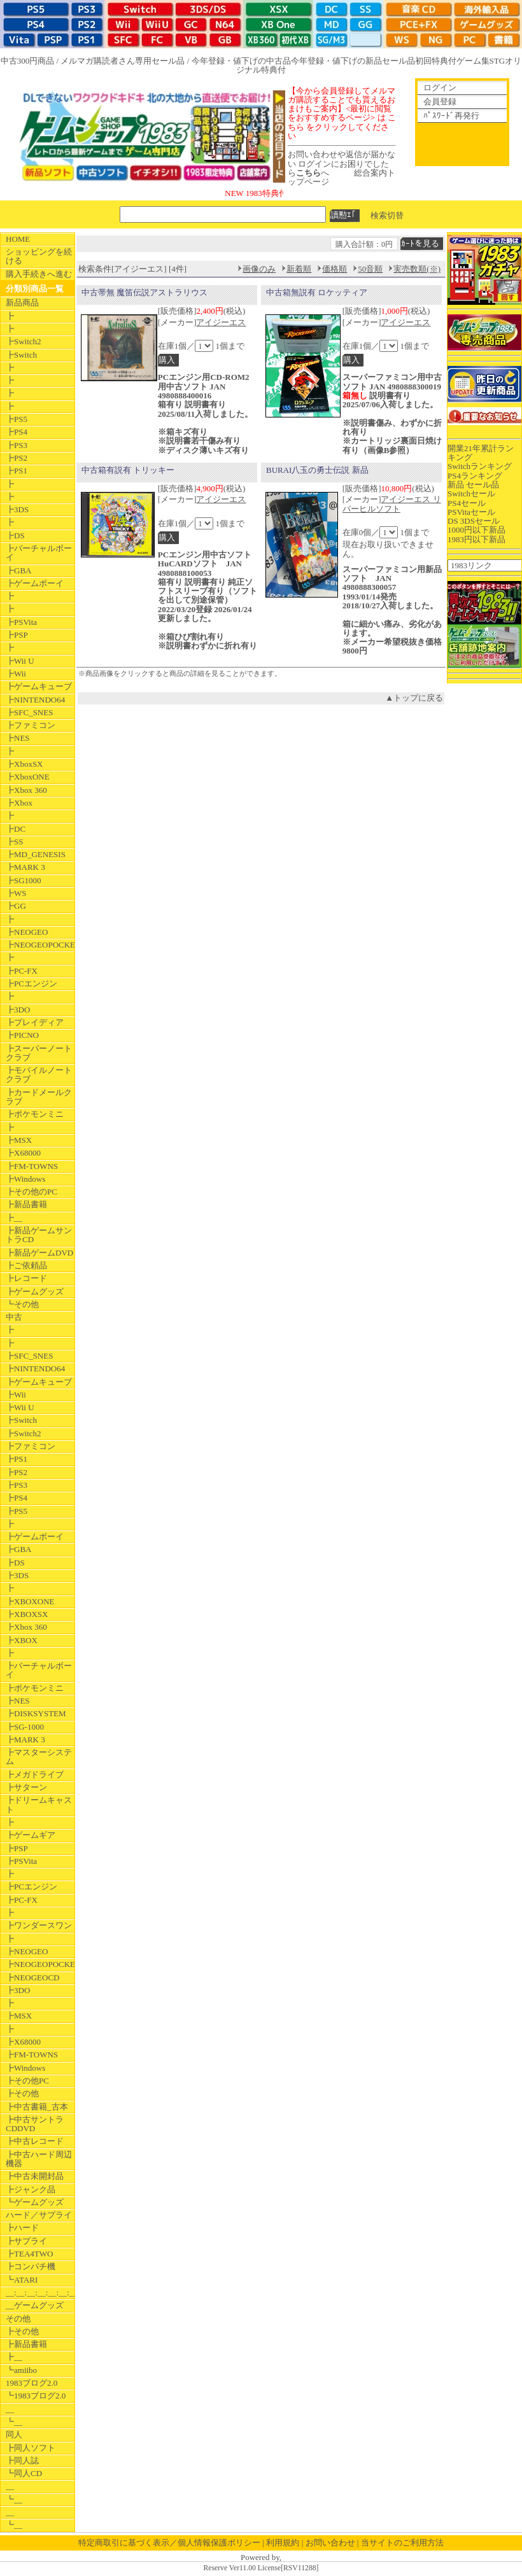  Describe the element at coordinates (435, 61) in the screenshot. I see `初回特典付` at that location.